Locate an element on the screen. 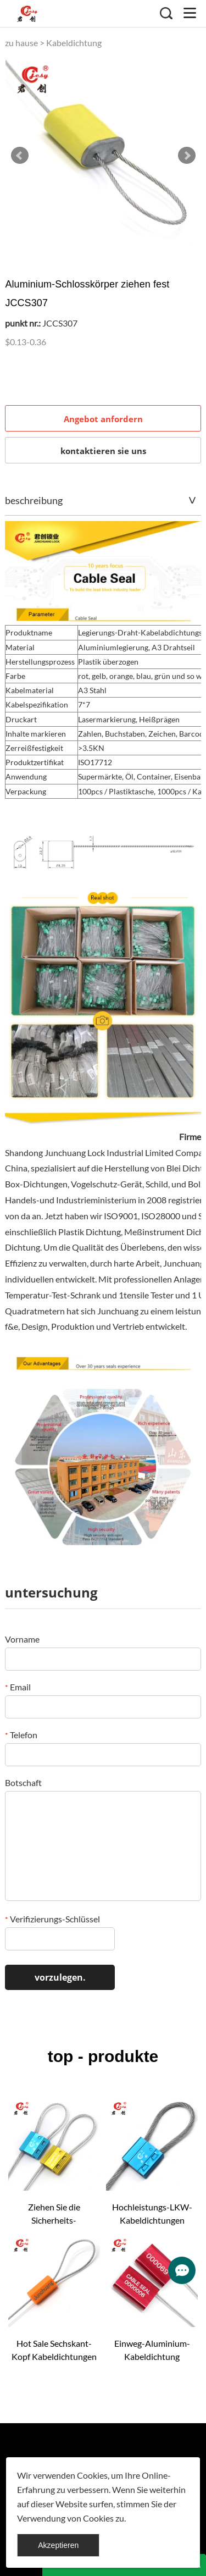 The image size is (206, 2576). Email is located at coordinates (18, 1687).